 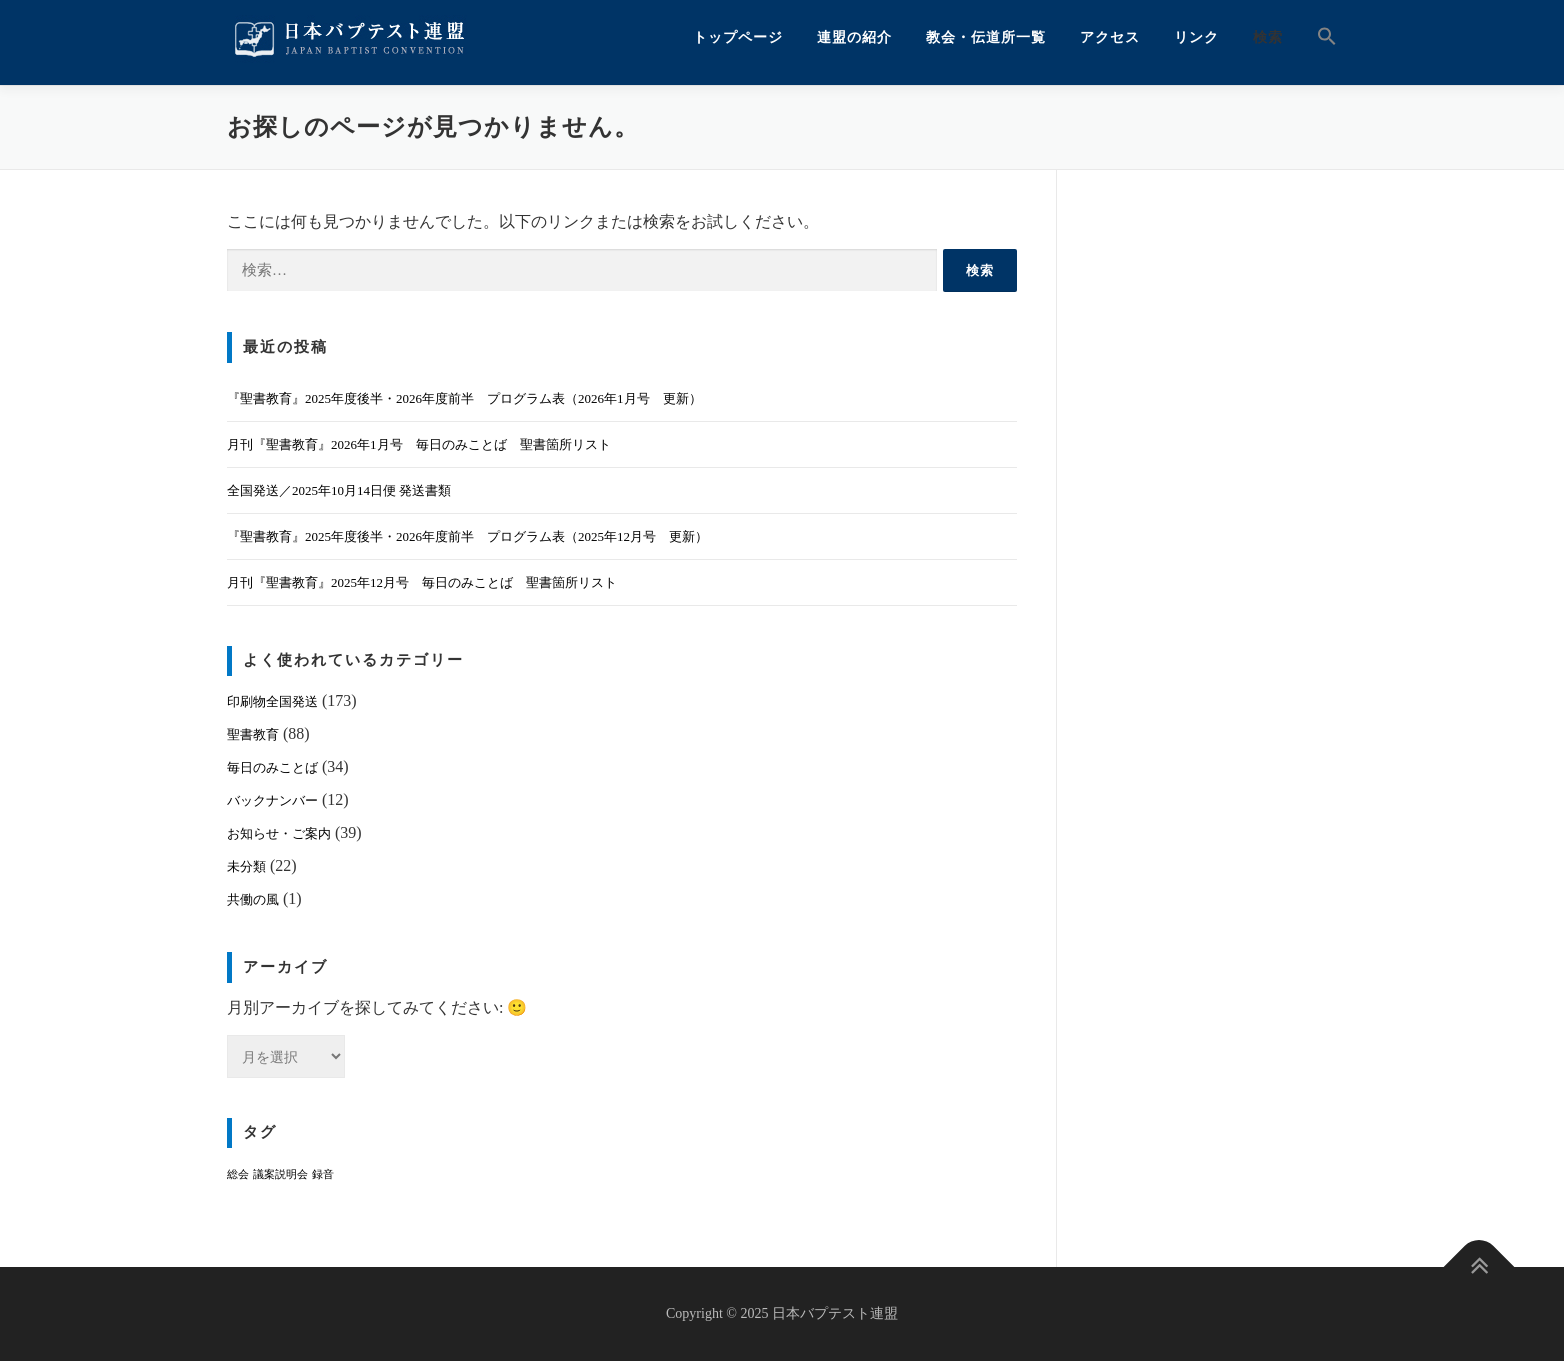 I want to click on [button], so click(x=1318, y=37).